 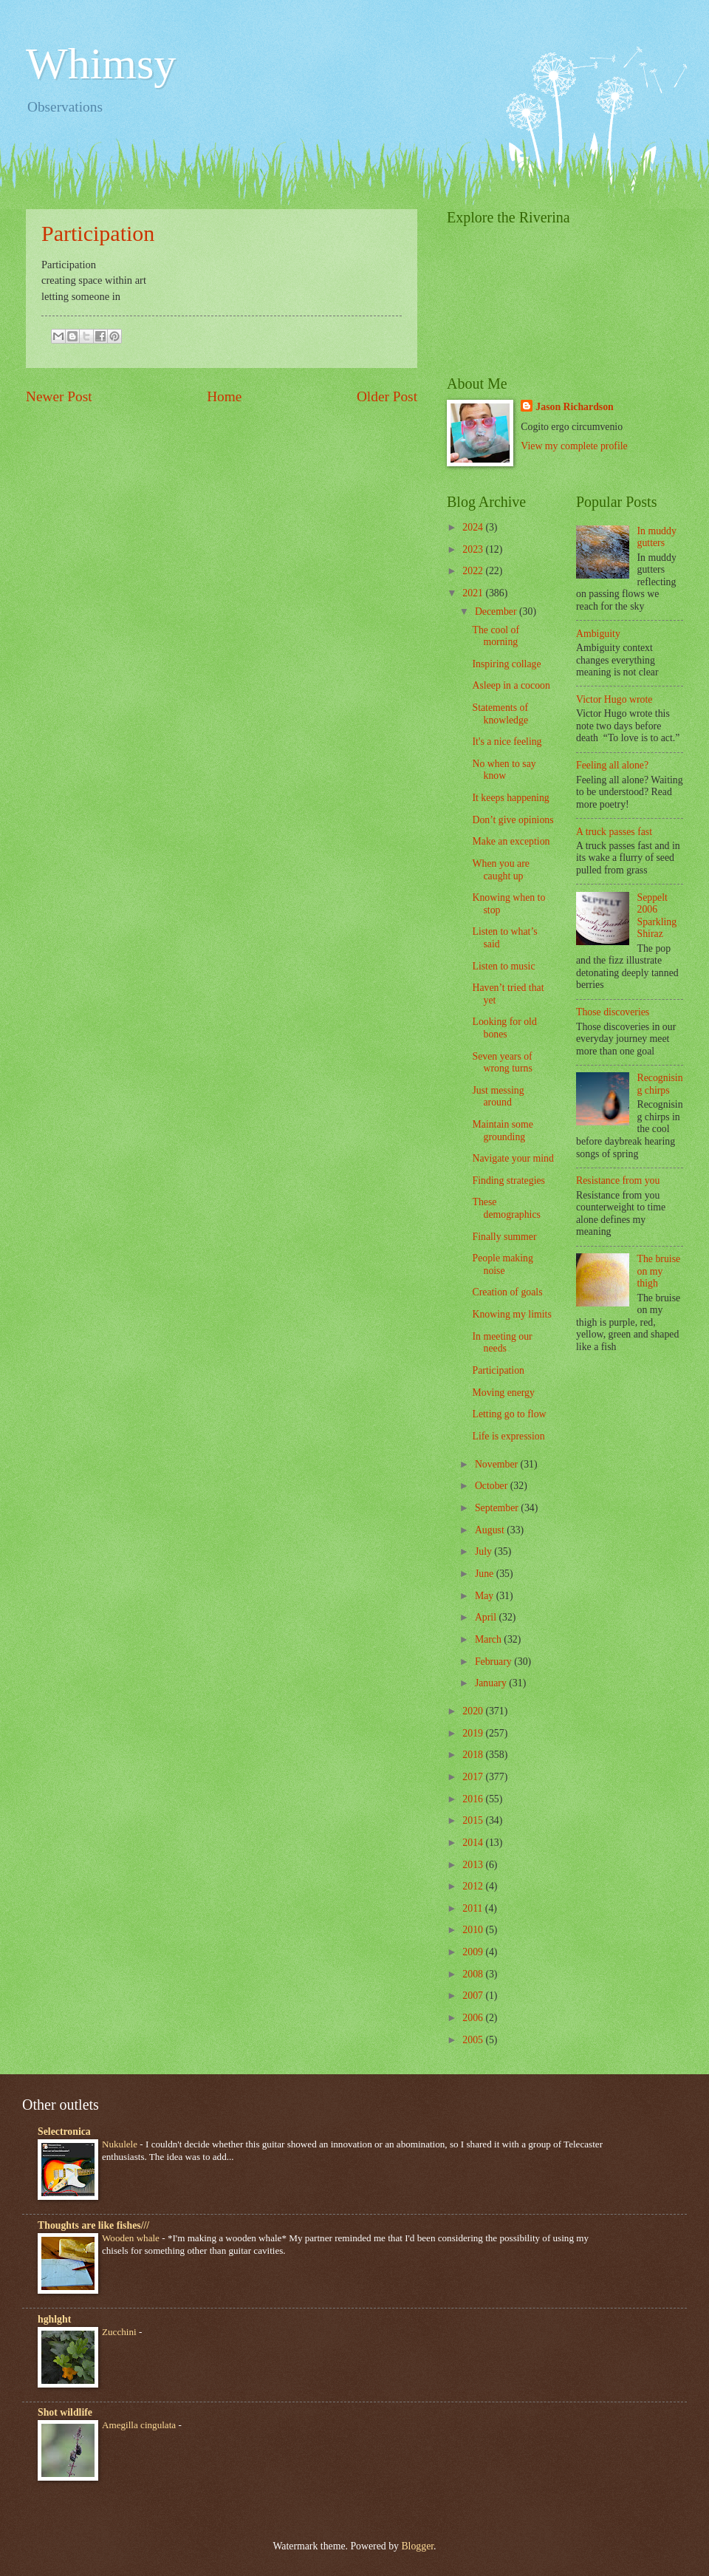 I want to click on August, so click(x=491, y=1530).